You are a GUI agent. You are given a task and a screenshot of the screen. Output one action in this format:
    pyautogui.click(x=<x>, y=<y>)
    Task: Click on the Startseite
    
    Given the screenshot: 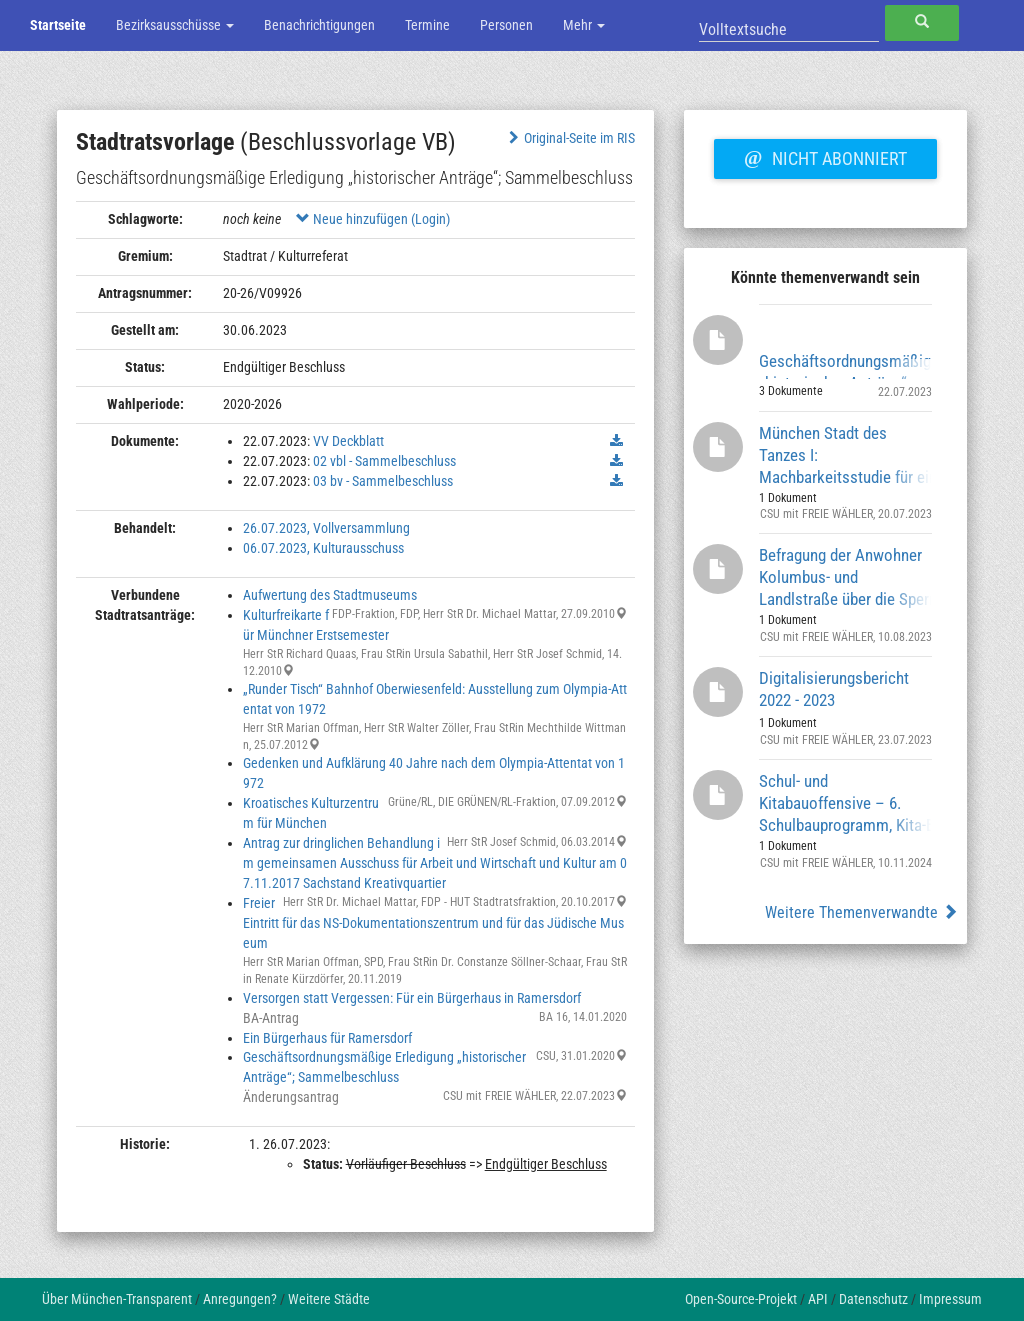 What is the action you would take?
    pyautogui.click(x=58, y=25)
    